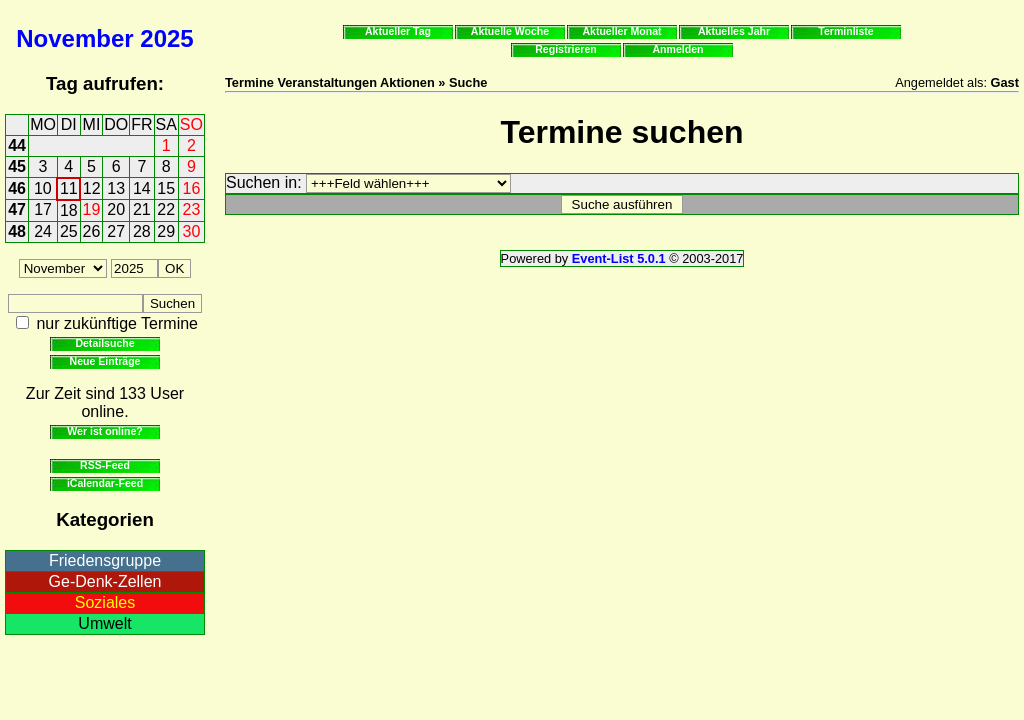  Describe the element at coordinates (398, 31) in the screenshot. I see `Aktueller Tag` at that location.